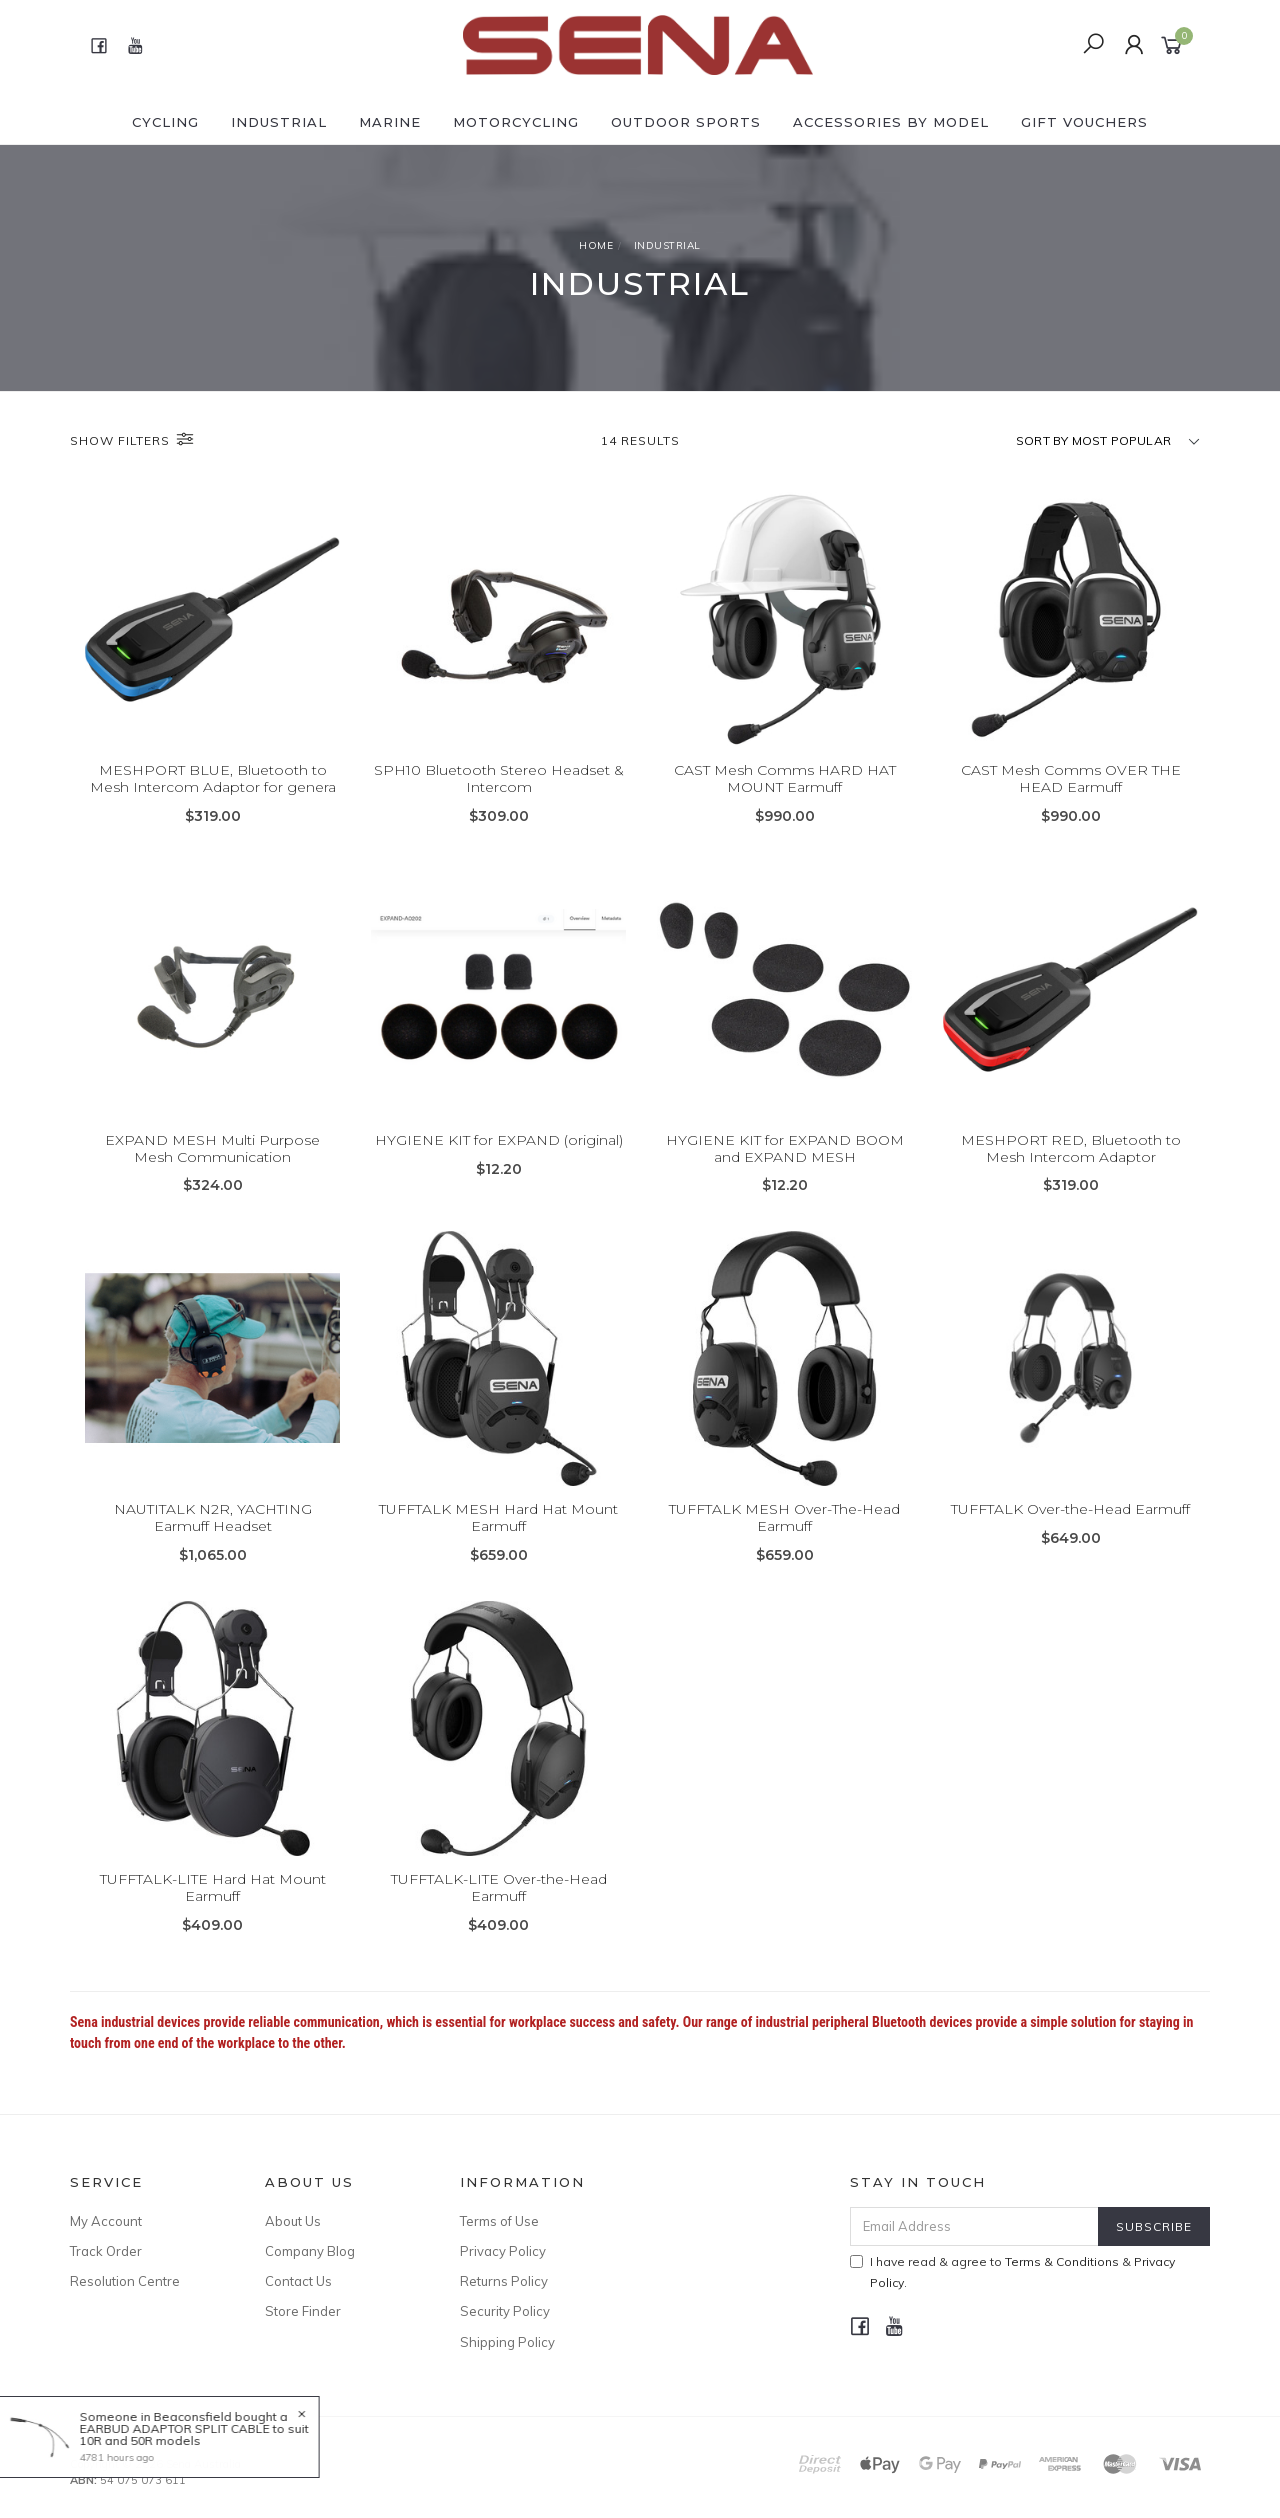  Describe the element at coordinates (125, 2281) in the screenshot. I see `Resolution Centre` at that location.